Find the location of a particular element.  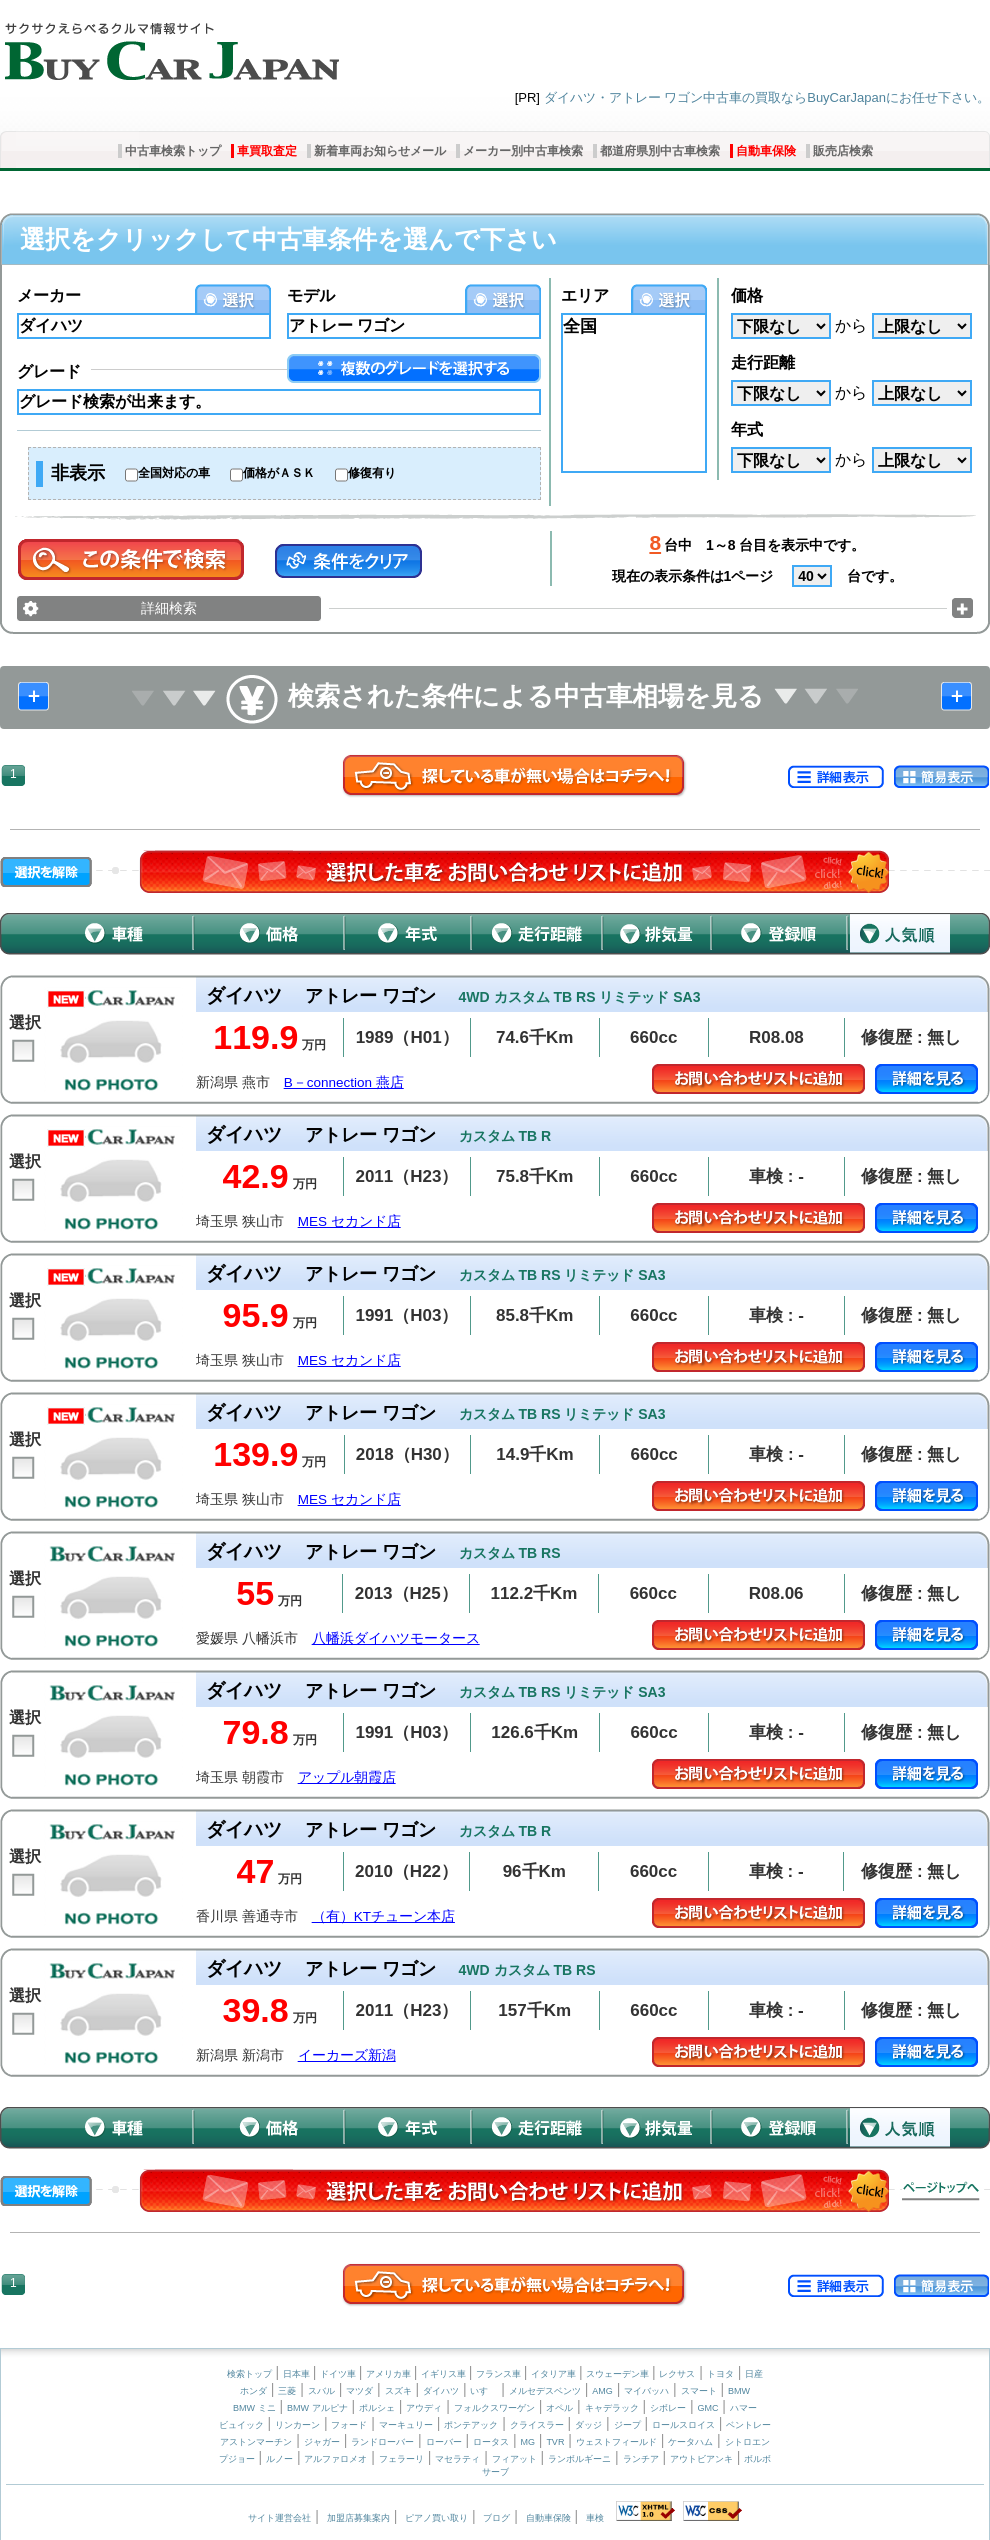

車買取査定 is located at coordinates (267, 151).